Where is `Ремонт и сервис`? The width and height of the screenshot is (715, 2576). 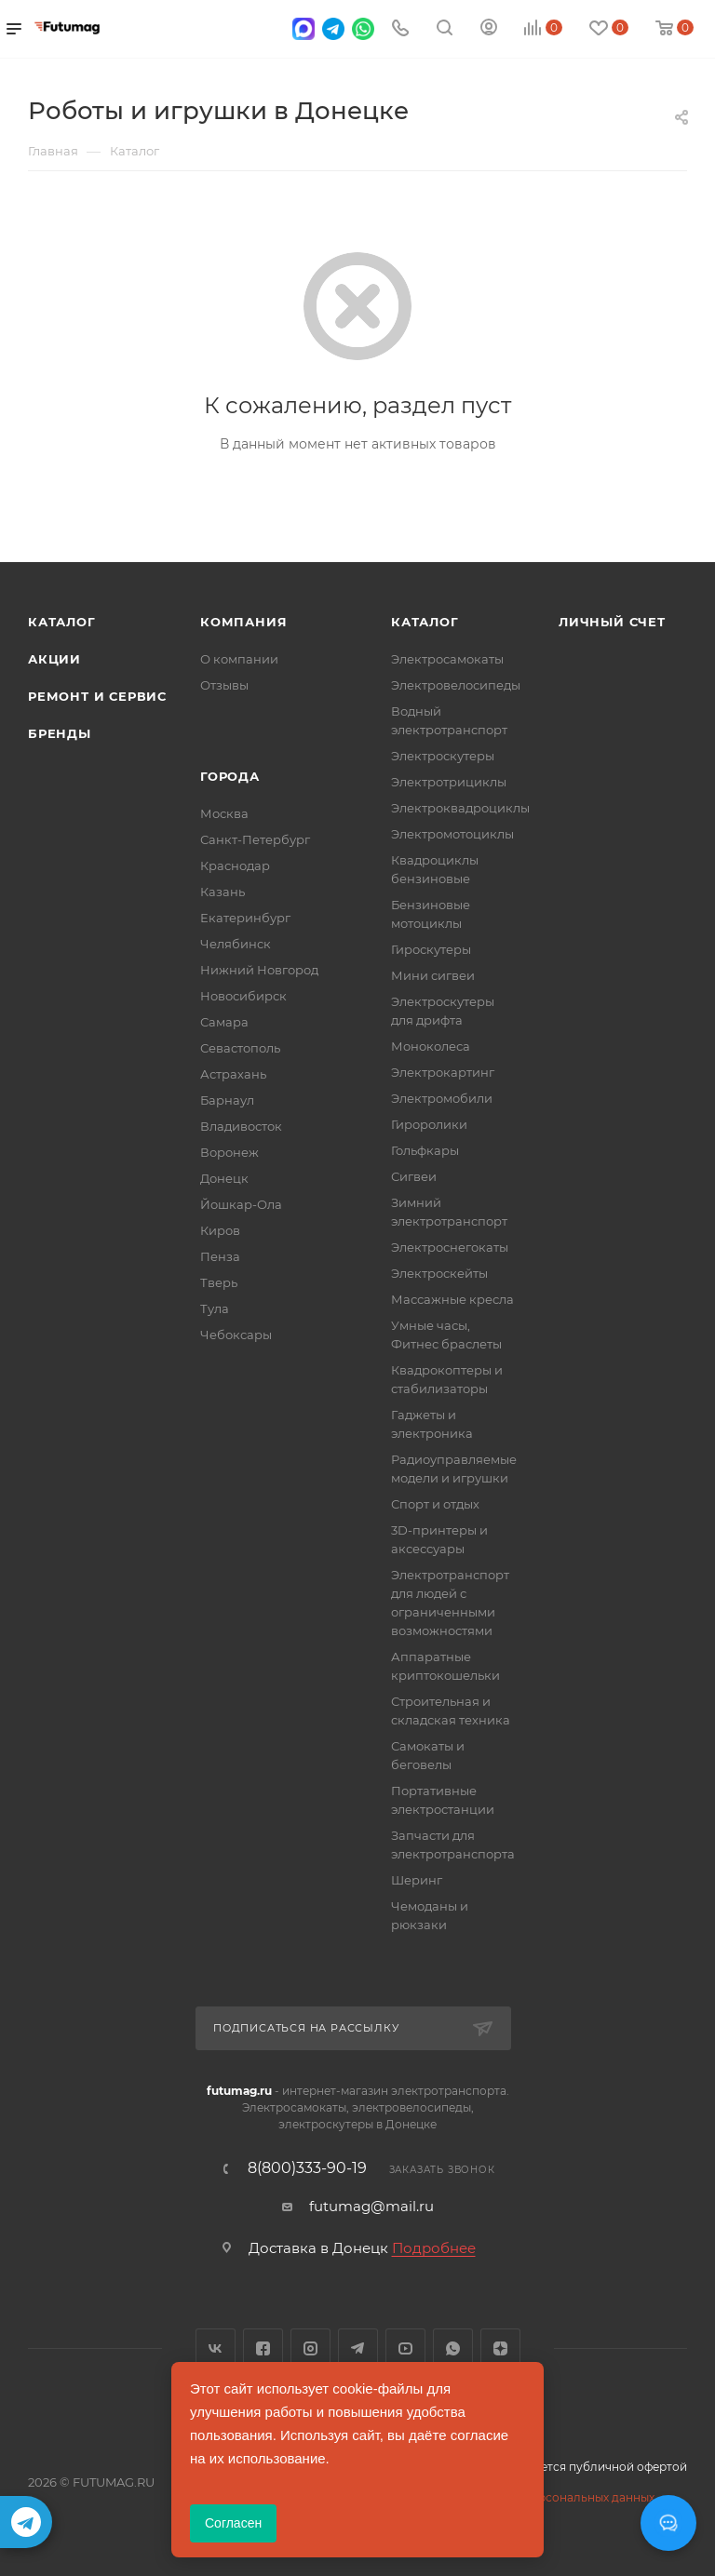
Ремонт и сервис is located at coordinates (97, 696).